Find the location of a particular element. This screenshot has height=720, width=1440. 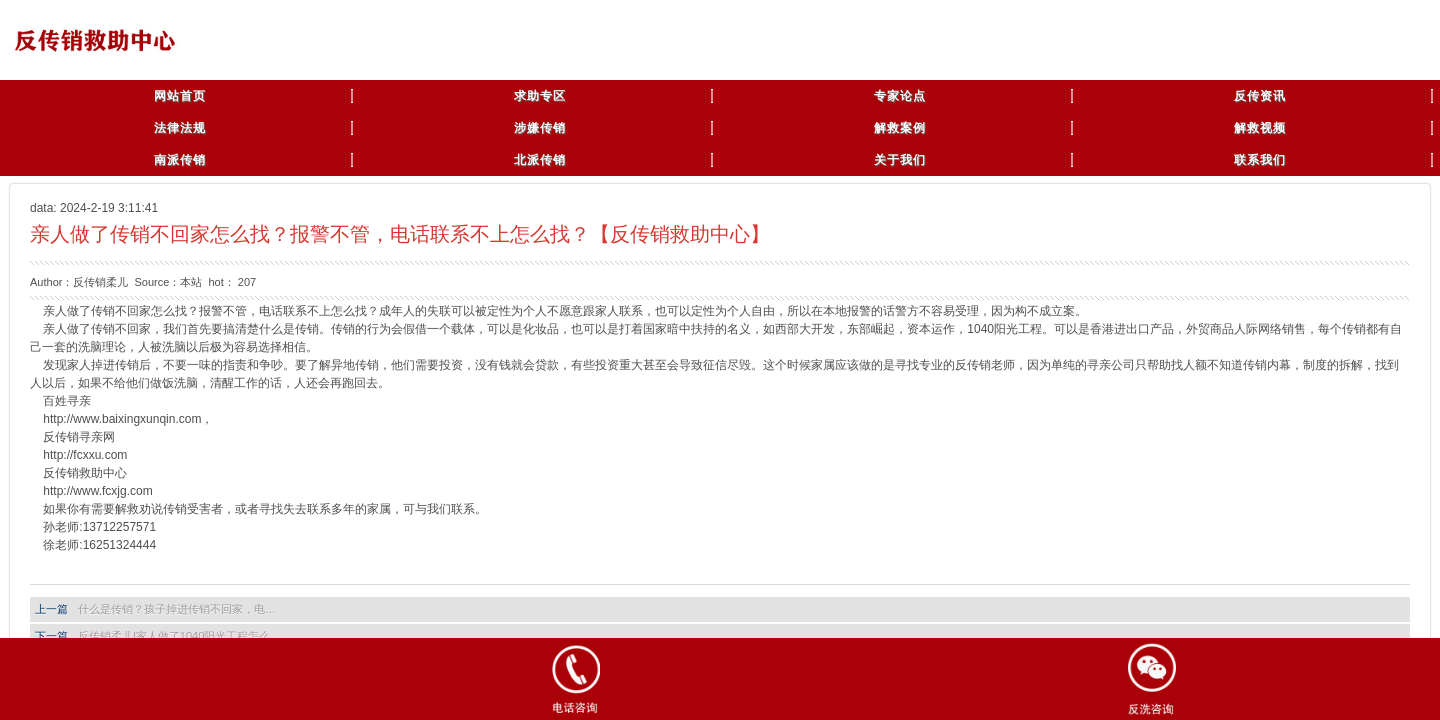

求助专区 is located at coordinates (540, 96).